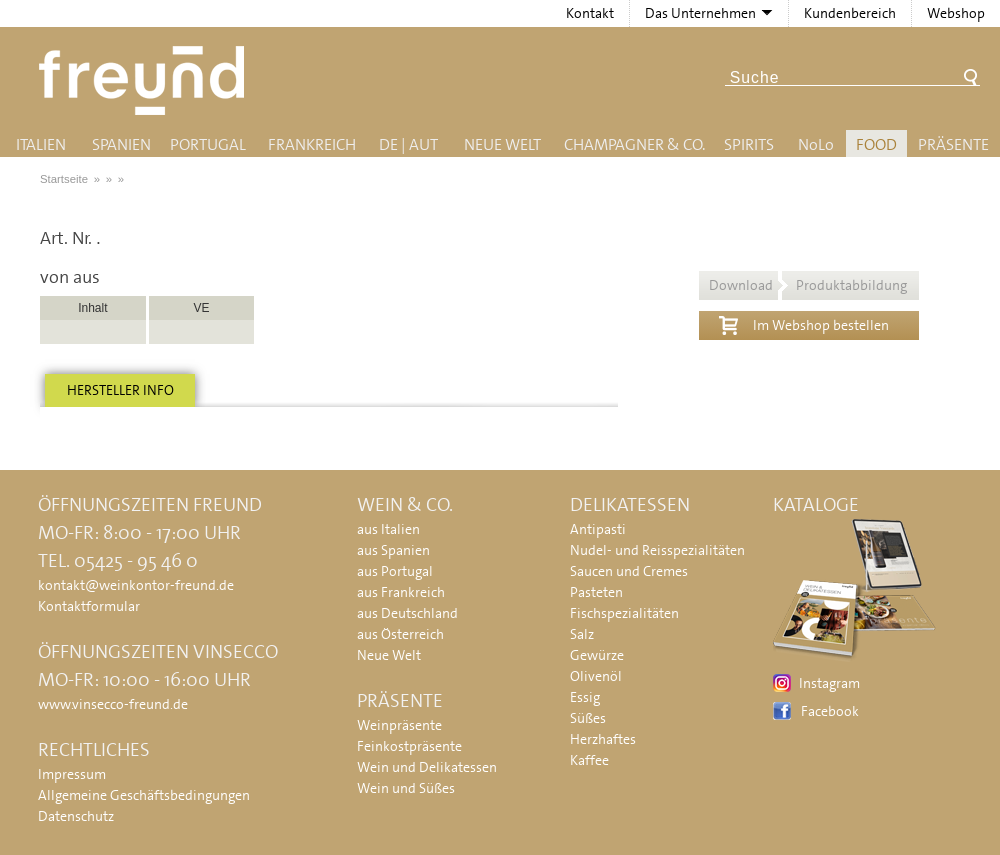 This screenshot has height=855, width=1000. What do you see at coordinates (208, 144) in the screenshot?
I see `Portugal` at bounding box center [208, 144].